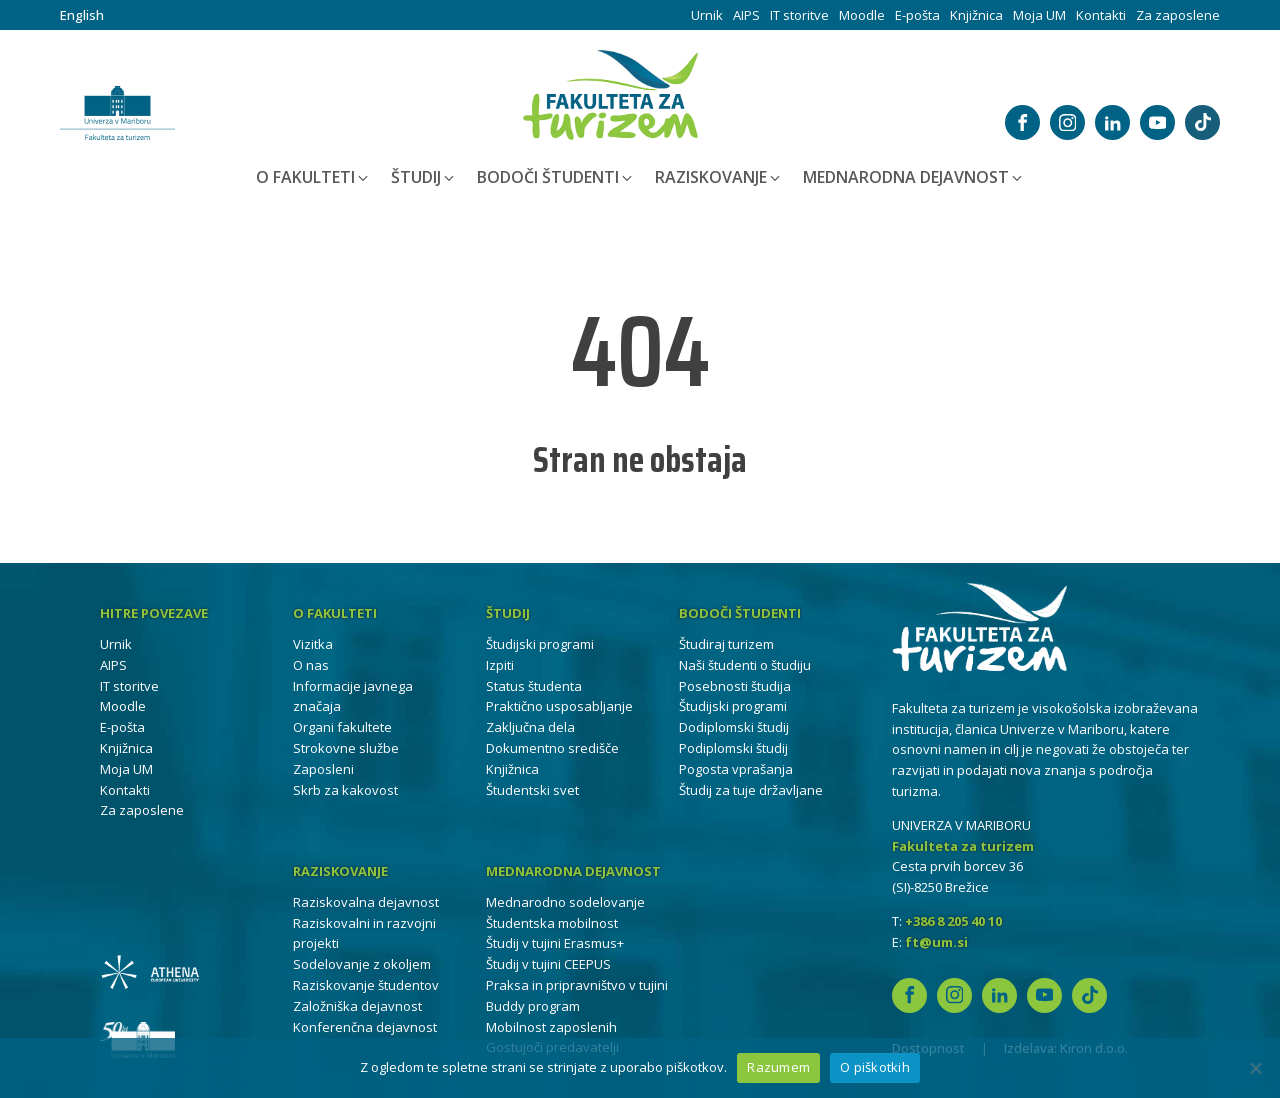 The image size is (1280, 1098). What do you see at coordinates (735, 686) in the screenshot?
I see `Posebnosti študija` at bounding box center [735, 686].